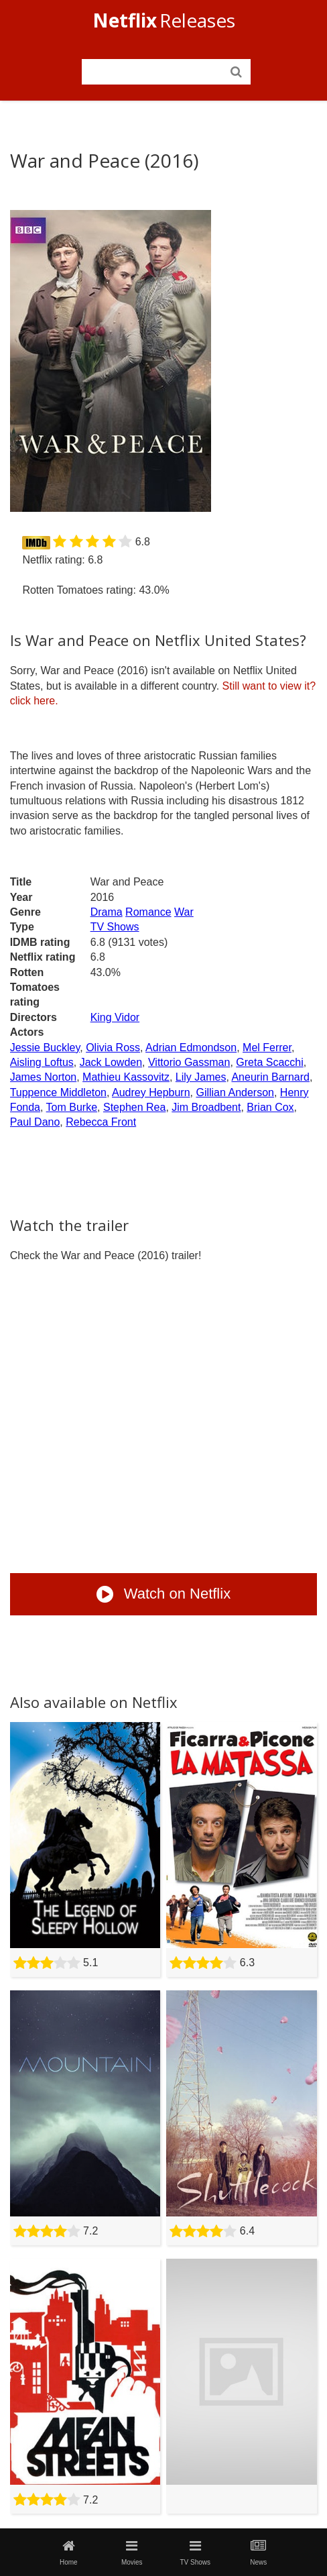 Image resolution: width=327 pixels, height=2576 pixels. Describe the element at coordinates (267, 1047) in the screenshot. I see `Mel Ferrer` at that location.